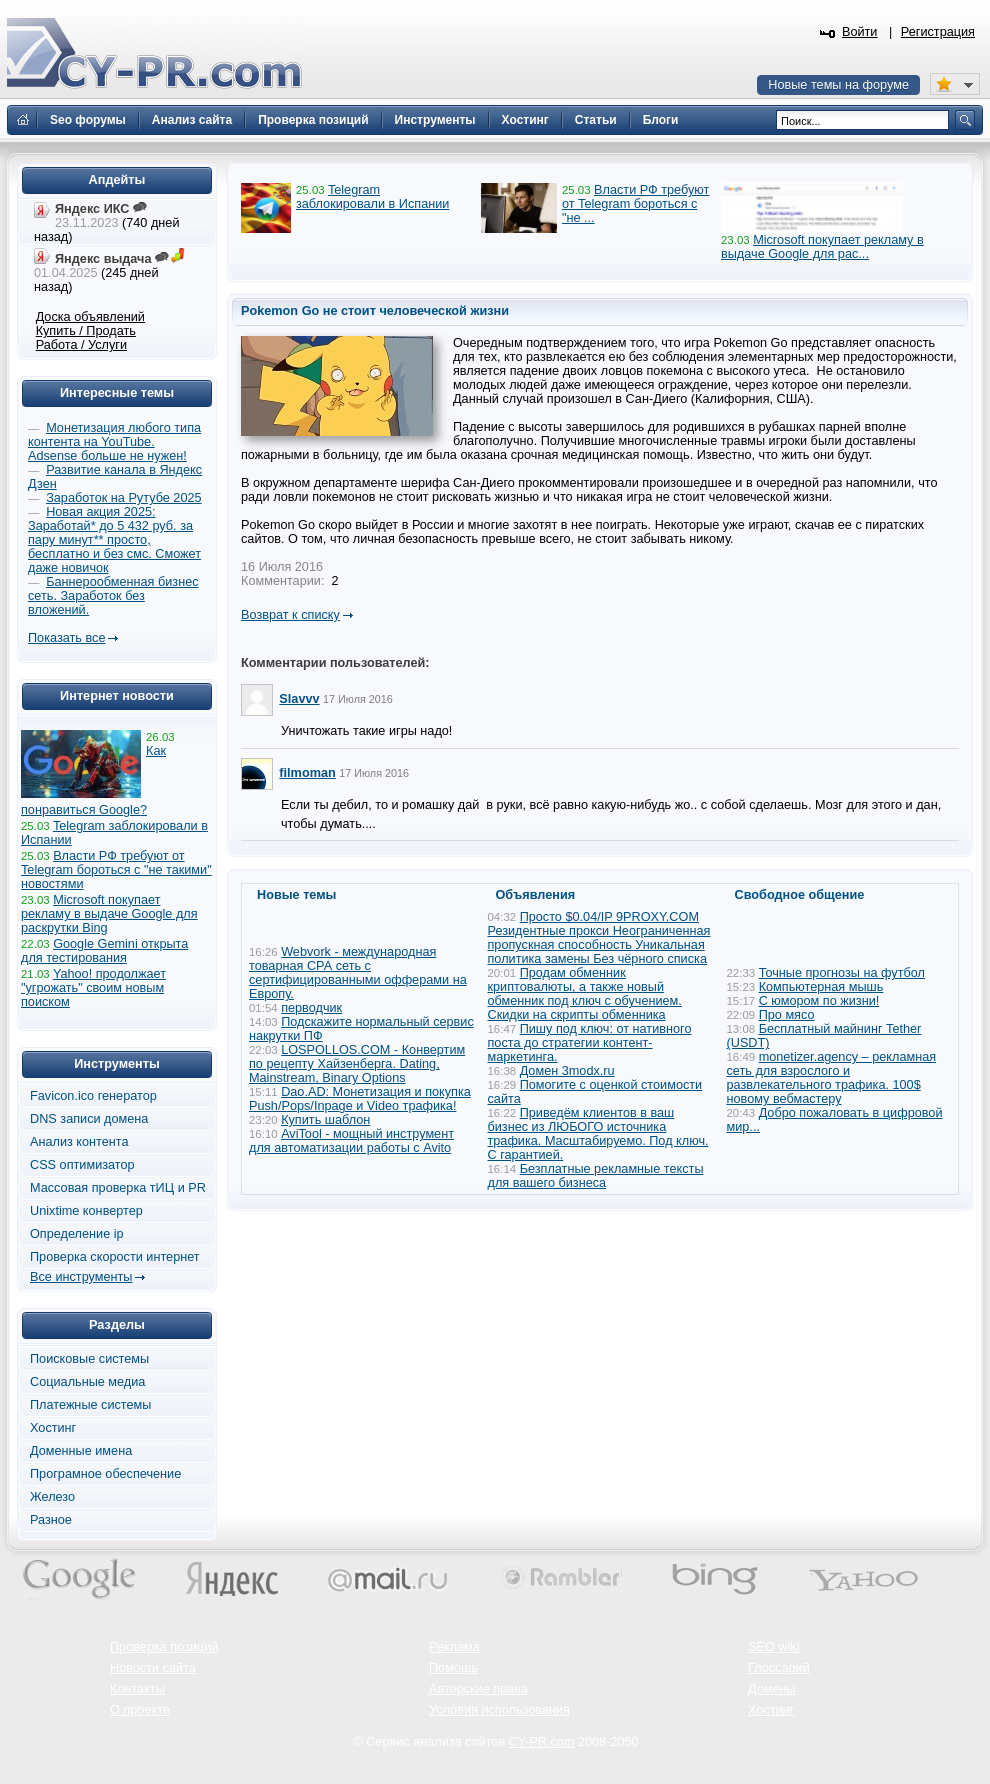  I want to click on Новости сайта, so click(153, 1668).